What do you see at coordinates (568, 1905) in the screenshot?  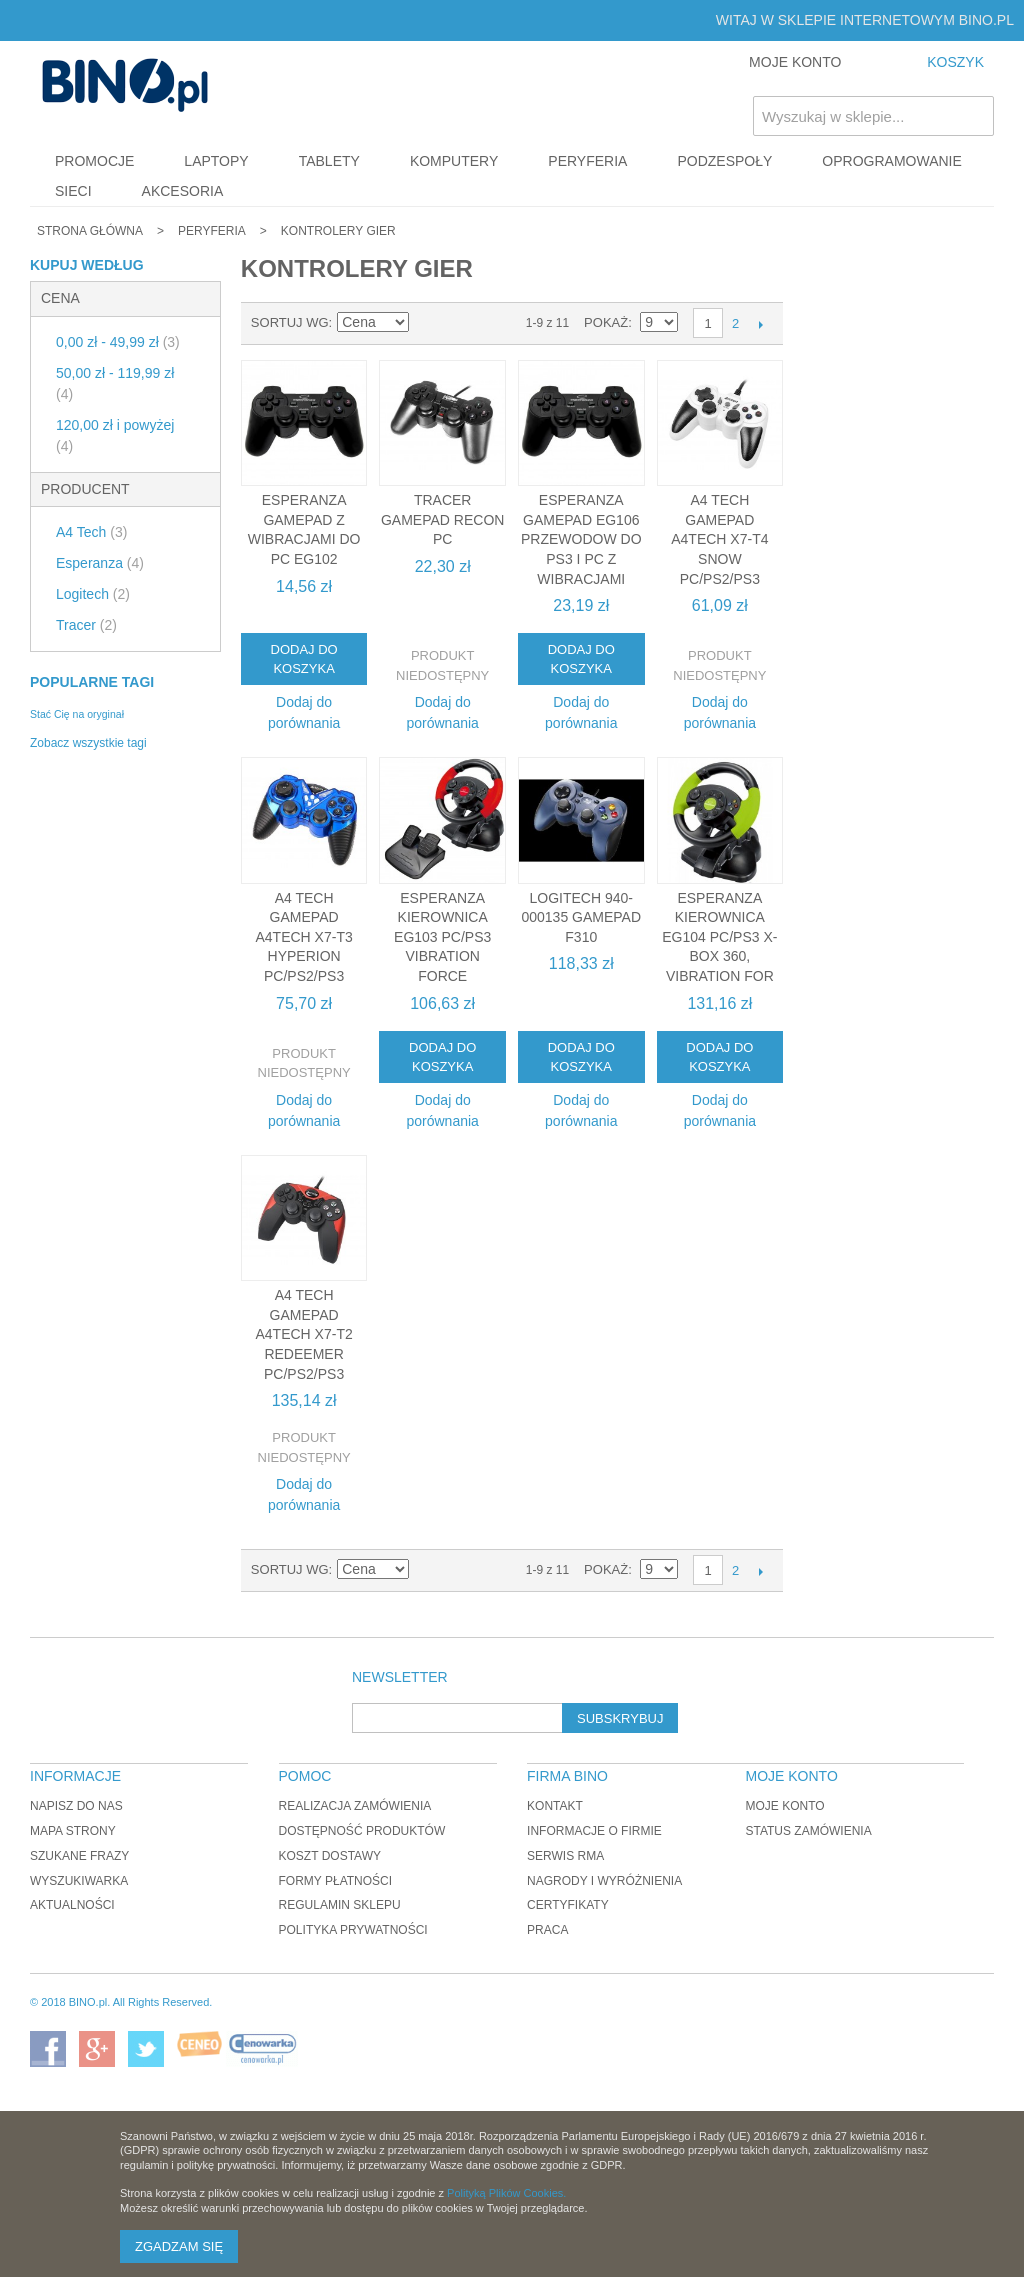 I see `Certyfikaty` at bounding box center [568, 1905].